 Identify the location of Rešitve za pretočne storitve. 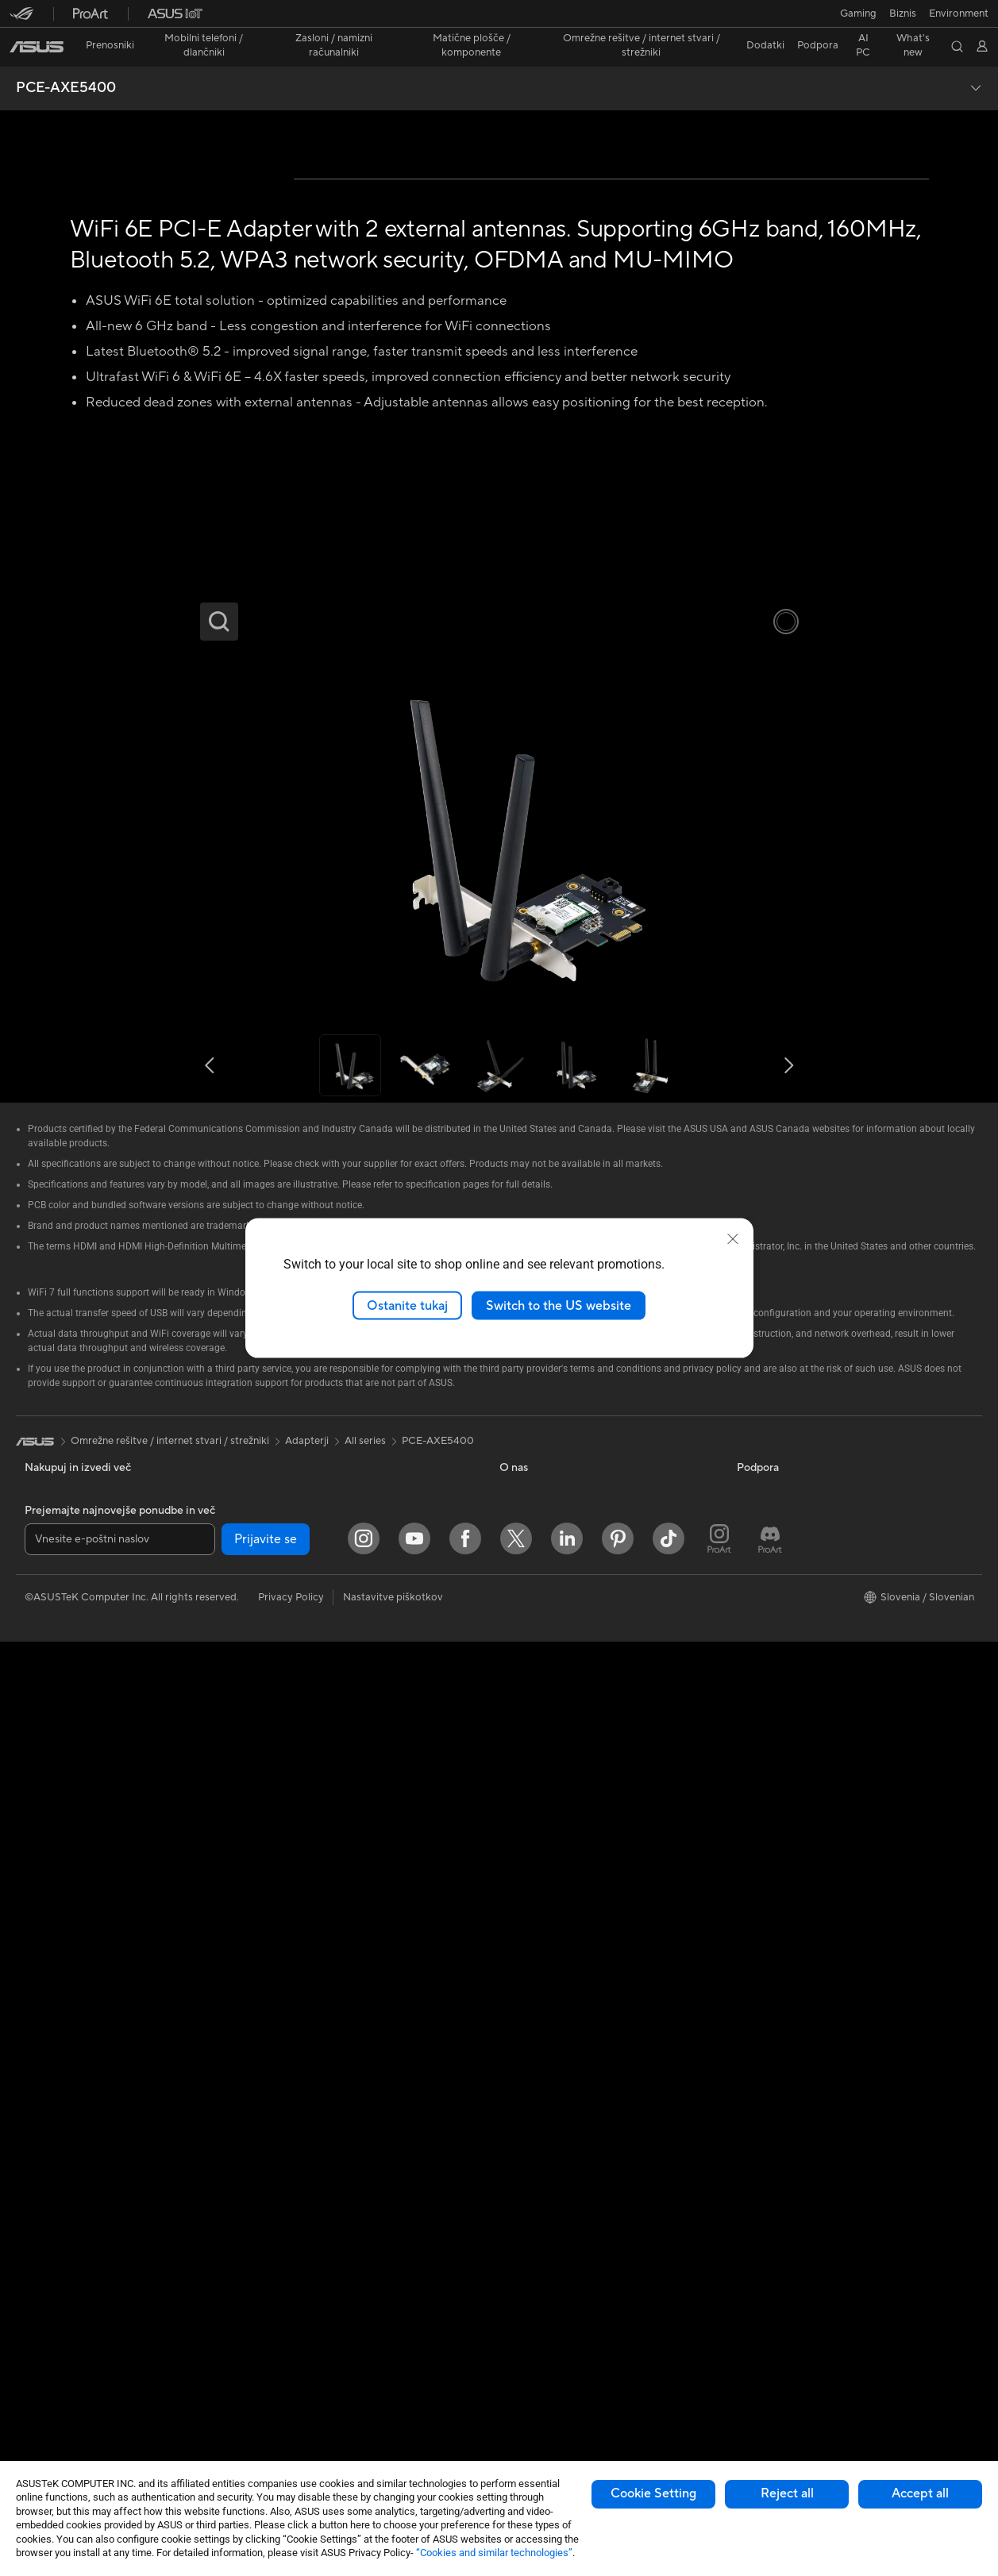
(325, 2234).